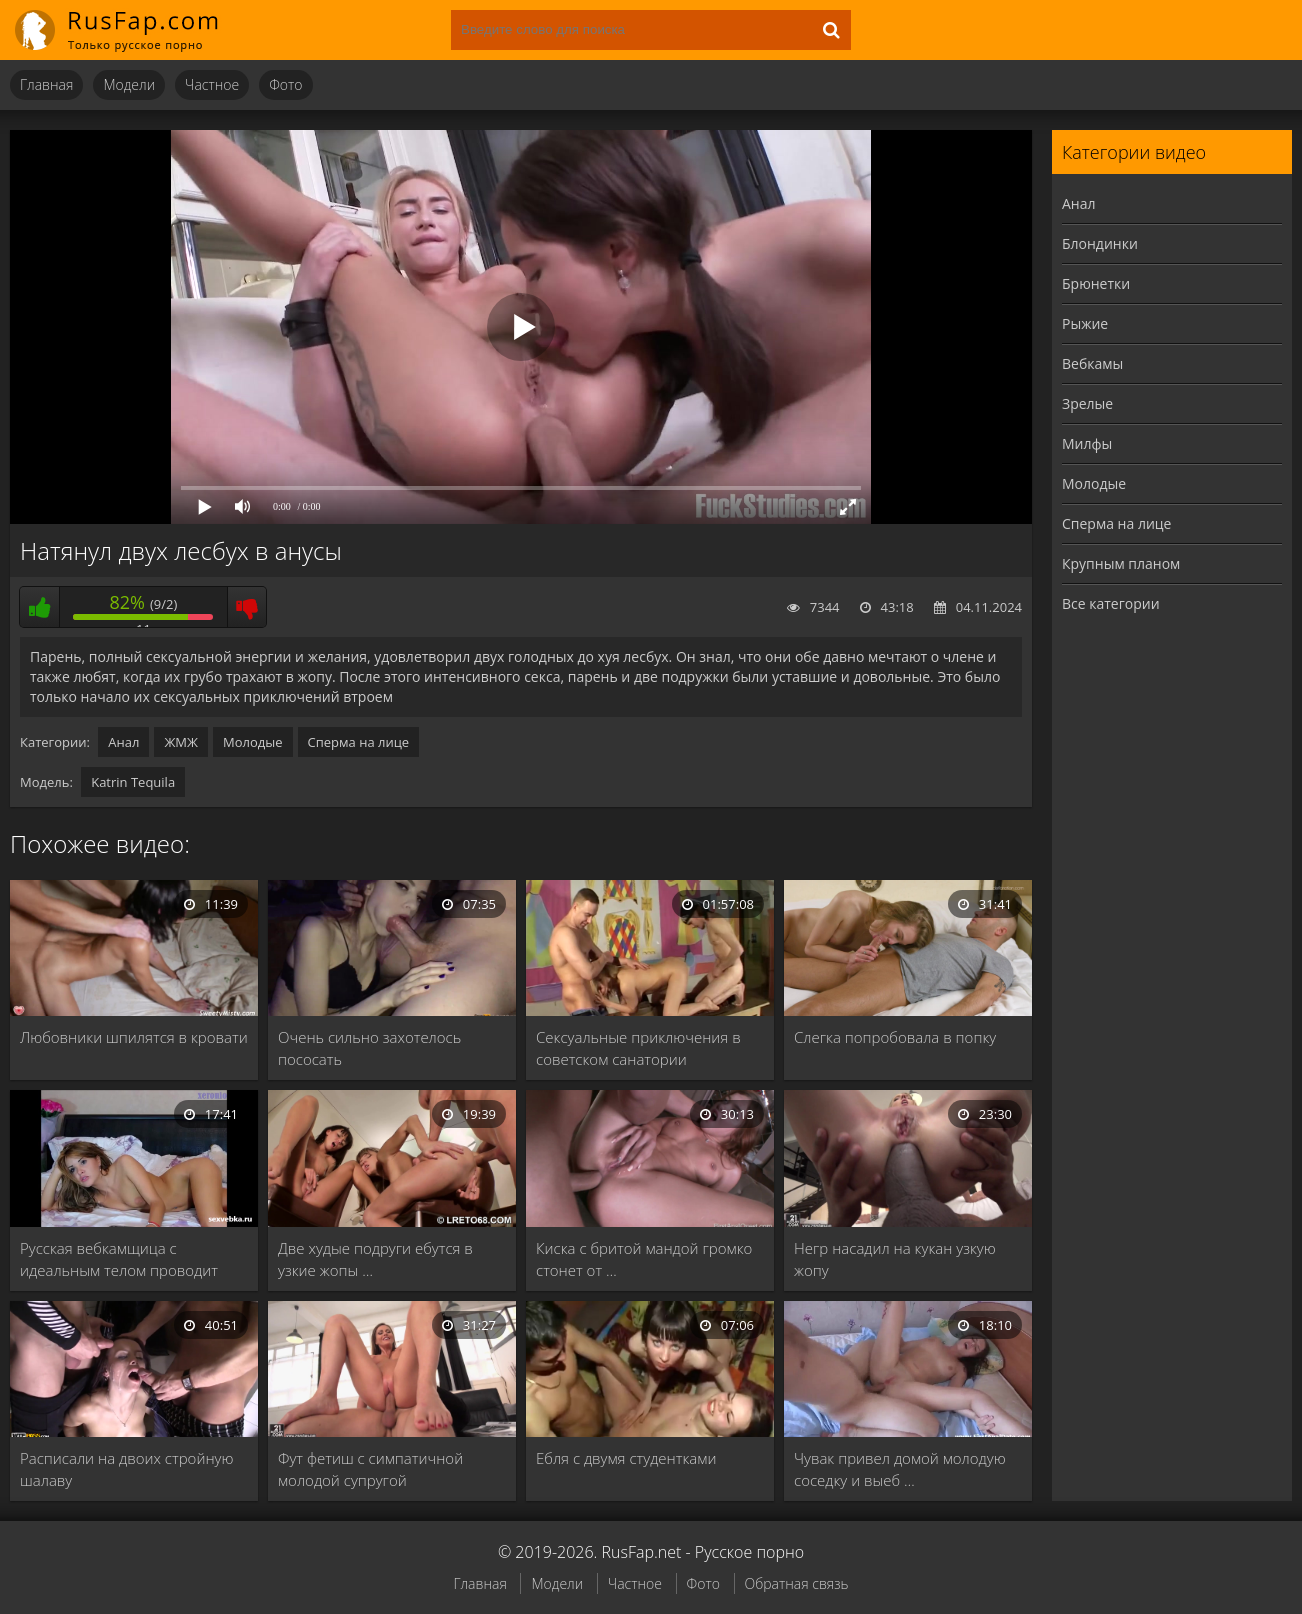 The width and height of the screenshot is (1302, 1614). What do you see at coordinates (895, 1259) in the screenshot?
I see `Негр насадил на кукан узкую жопу` at bounding box center [895, 1259].